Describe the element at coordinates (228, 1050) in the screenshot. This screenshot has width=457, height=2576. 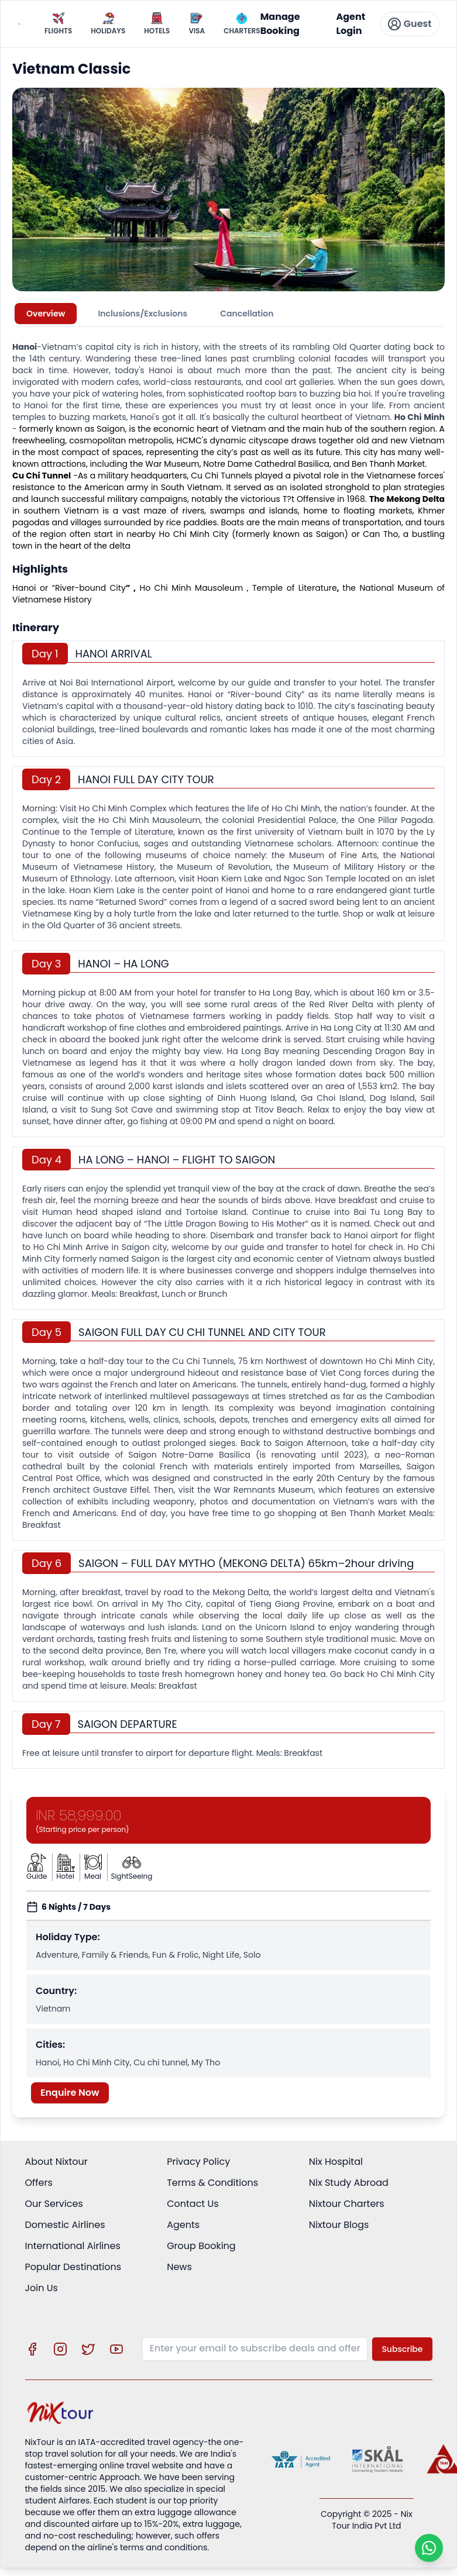
I see `[tabpanel]` at that location.